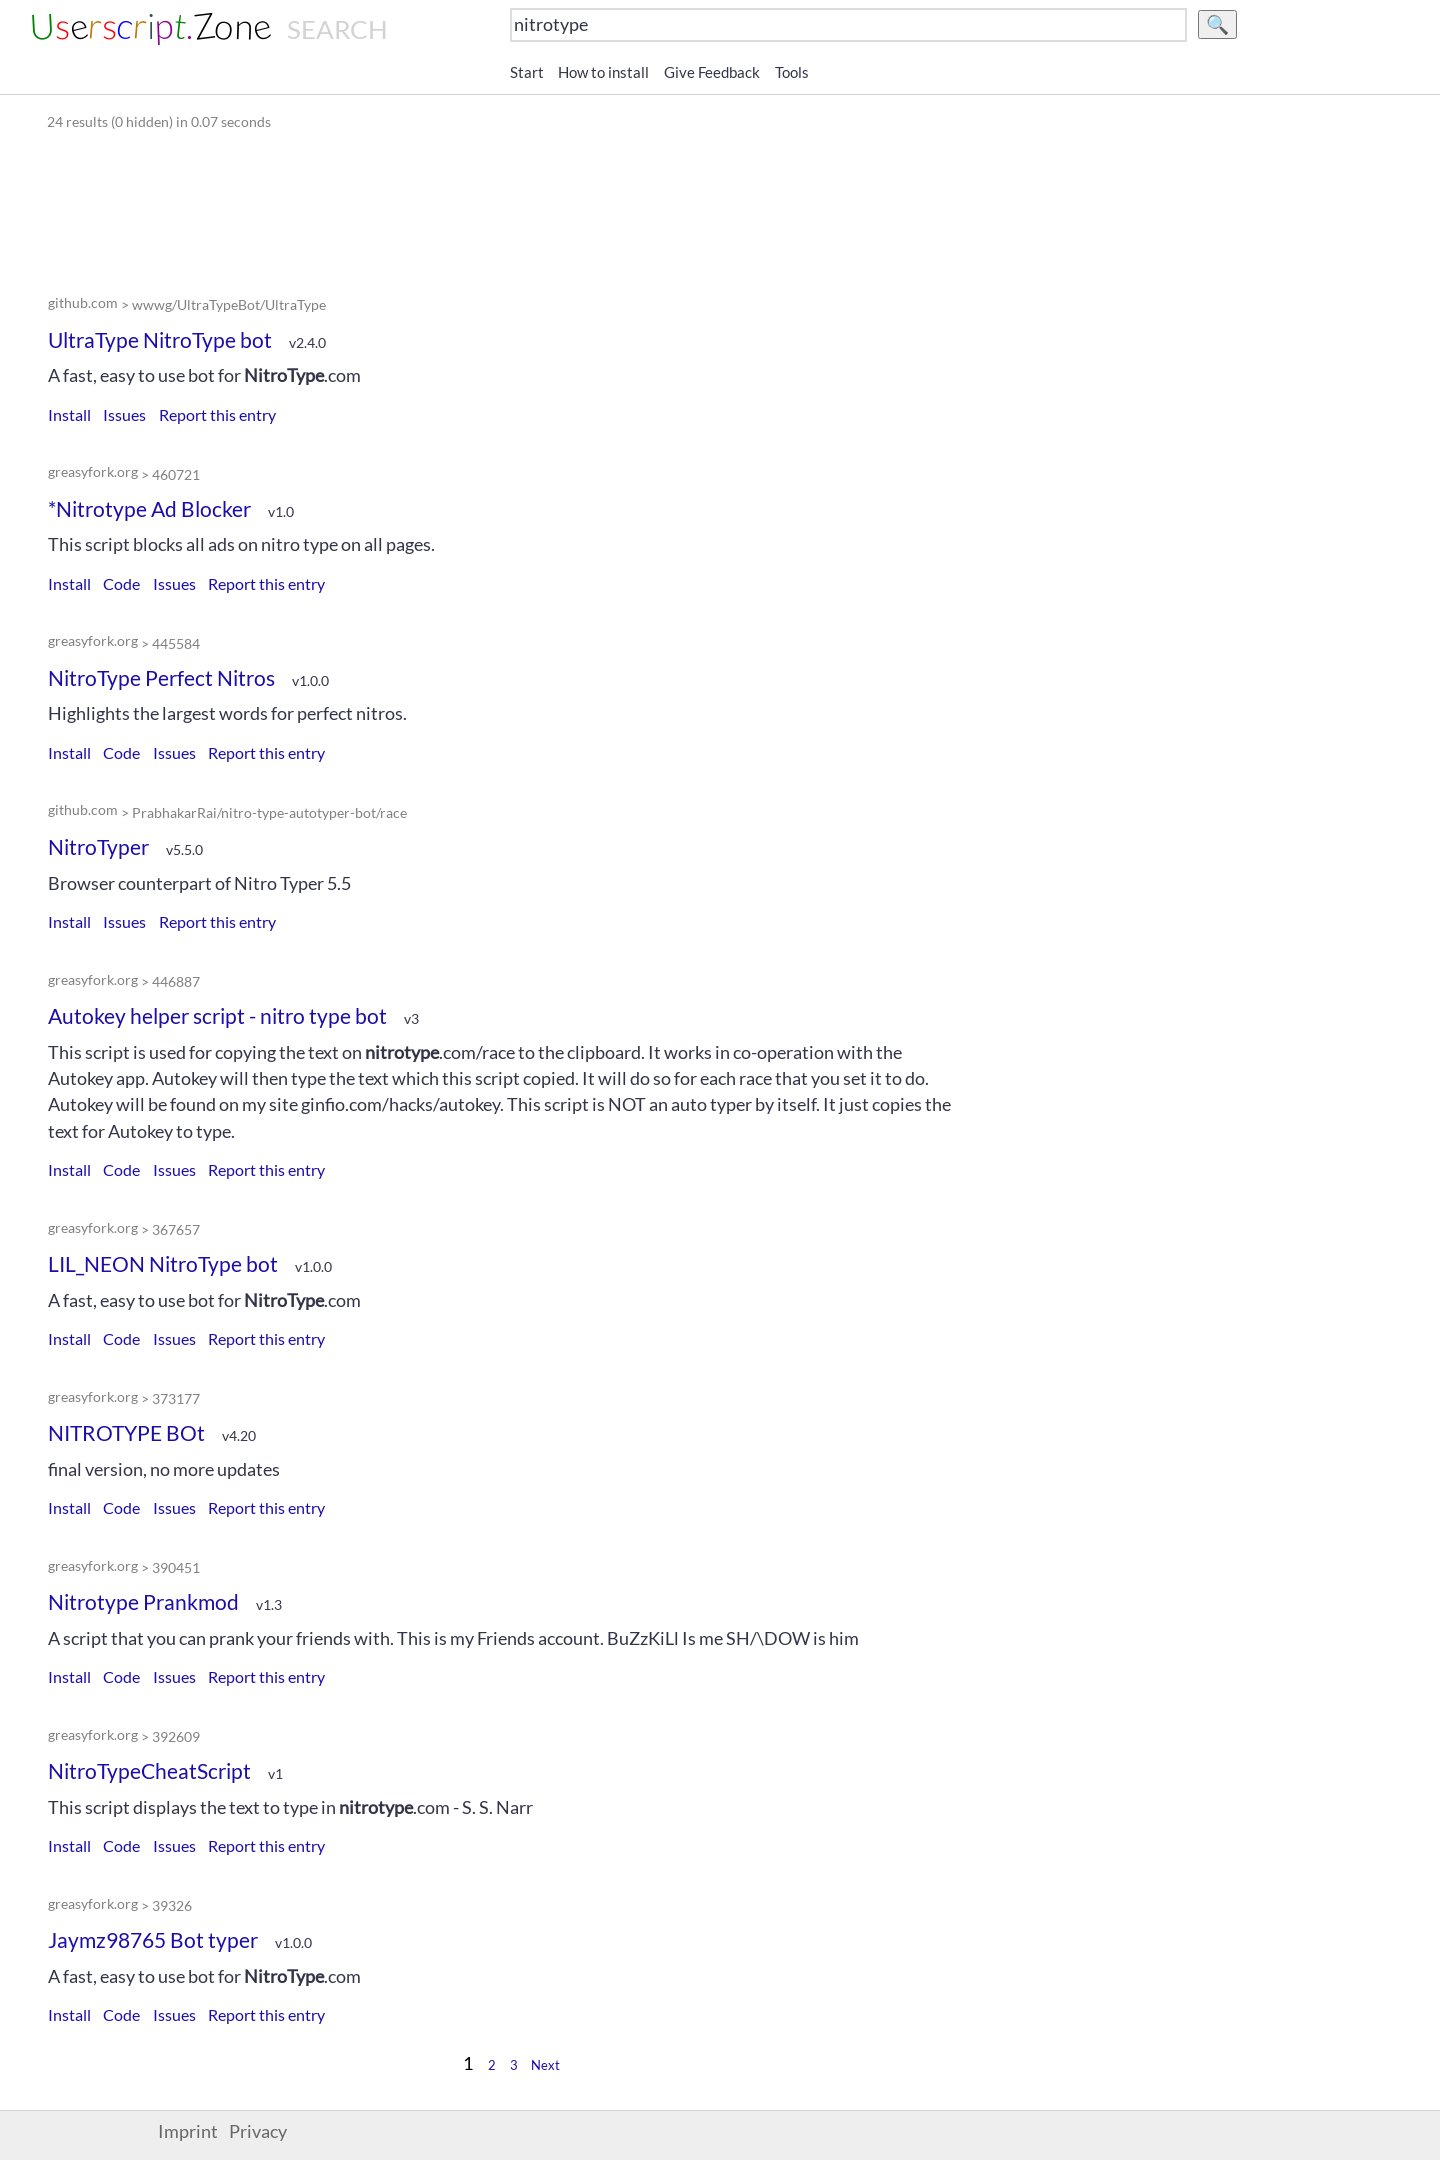  Describe the element at coordinates (527, 72) in the screenshot. I see `Start` at that location.